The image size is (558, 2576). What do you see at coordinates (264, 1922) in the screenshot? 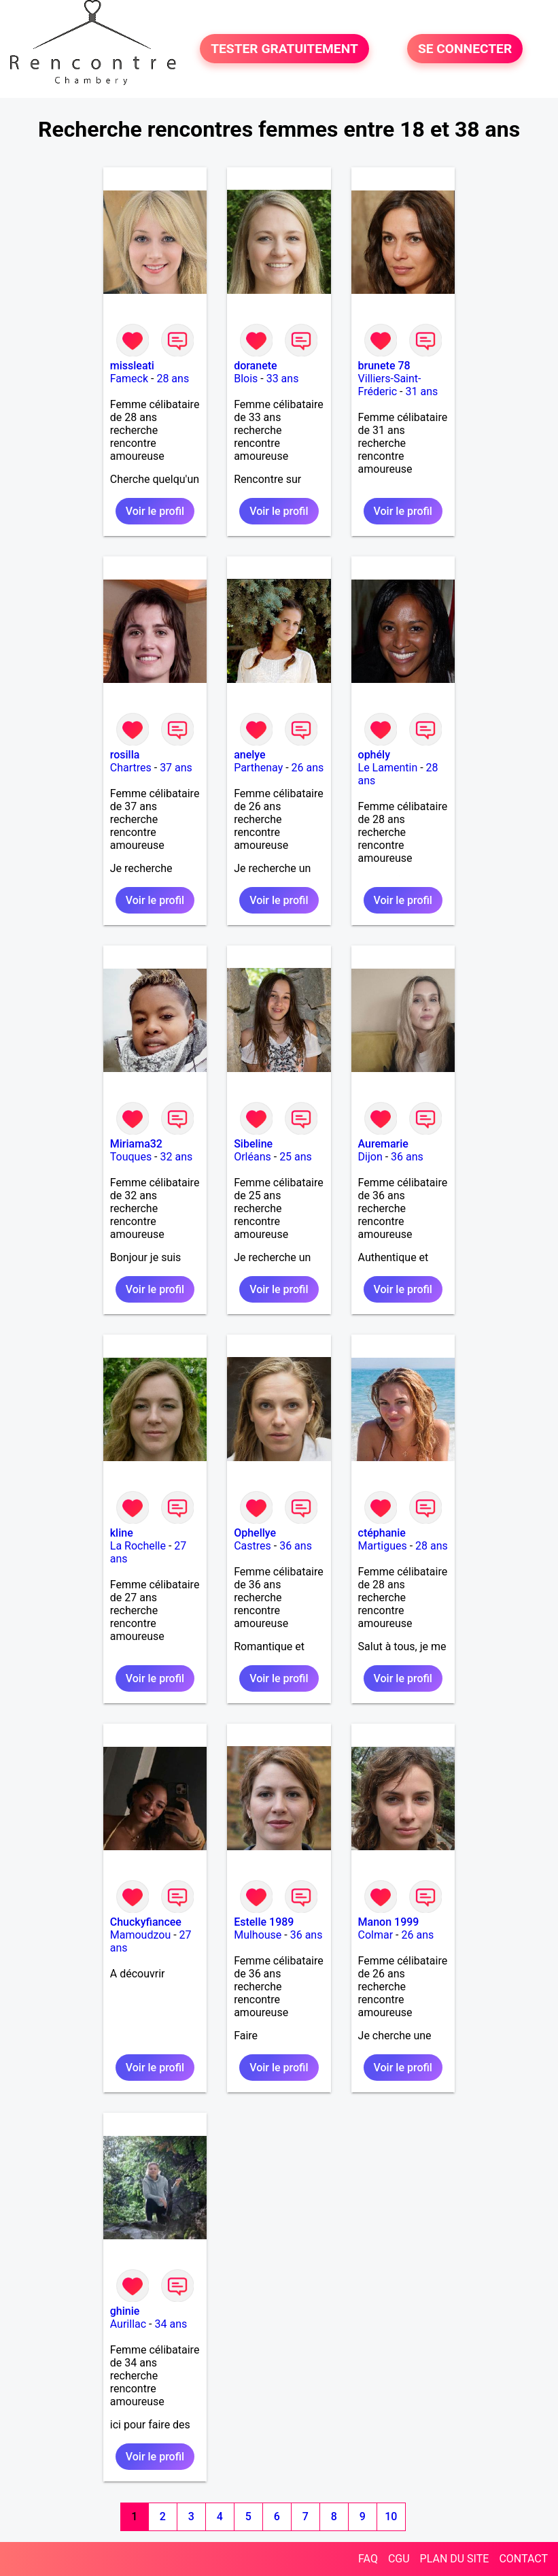
I see `Estelle 1989` at bounding box center [264, 1922].